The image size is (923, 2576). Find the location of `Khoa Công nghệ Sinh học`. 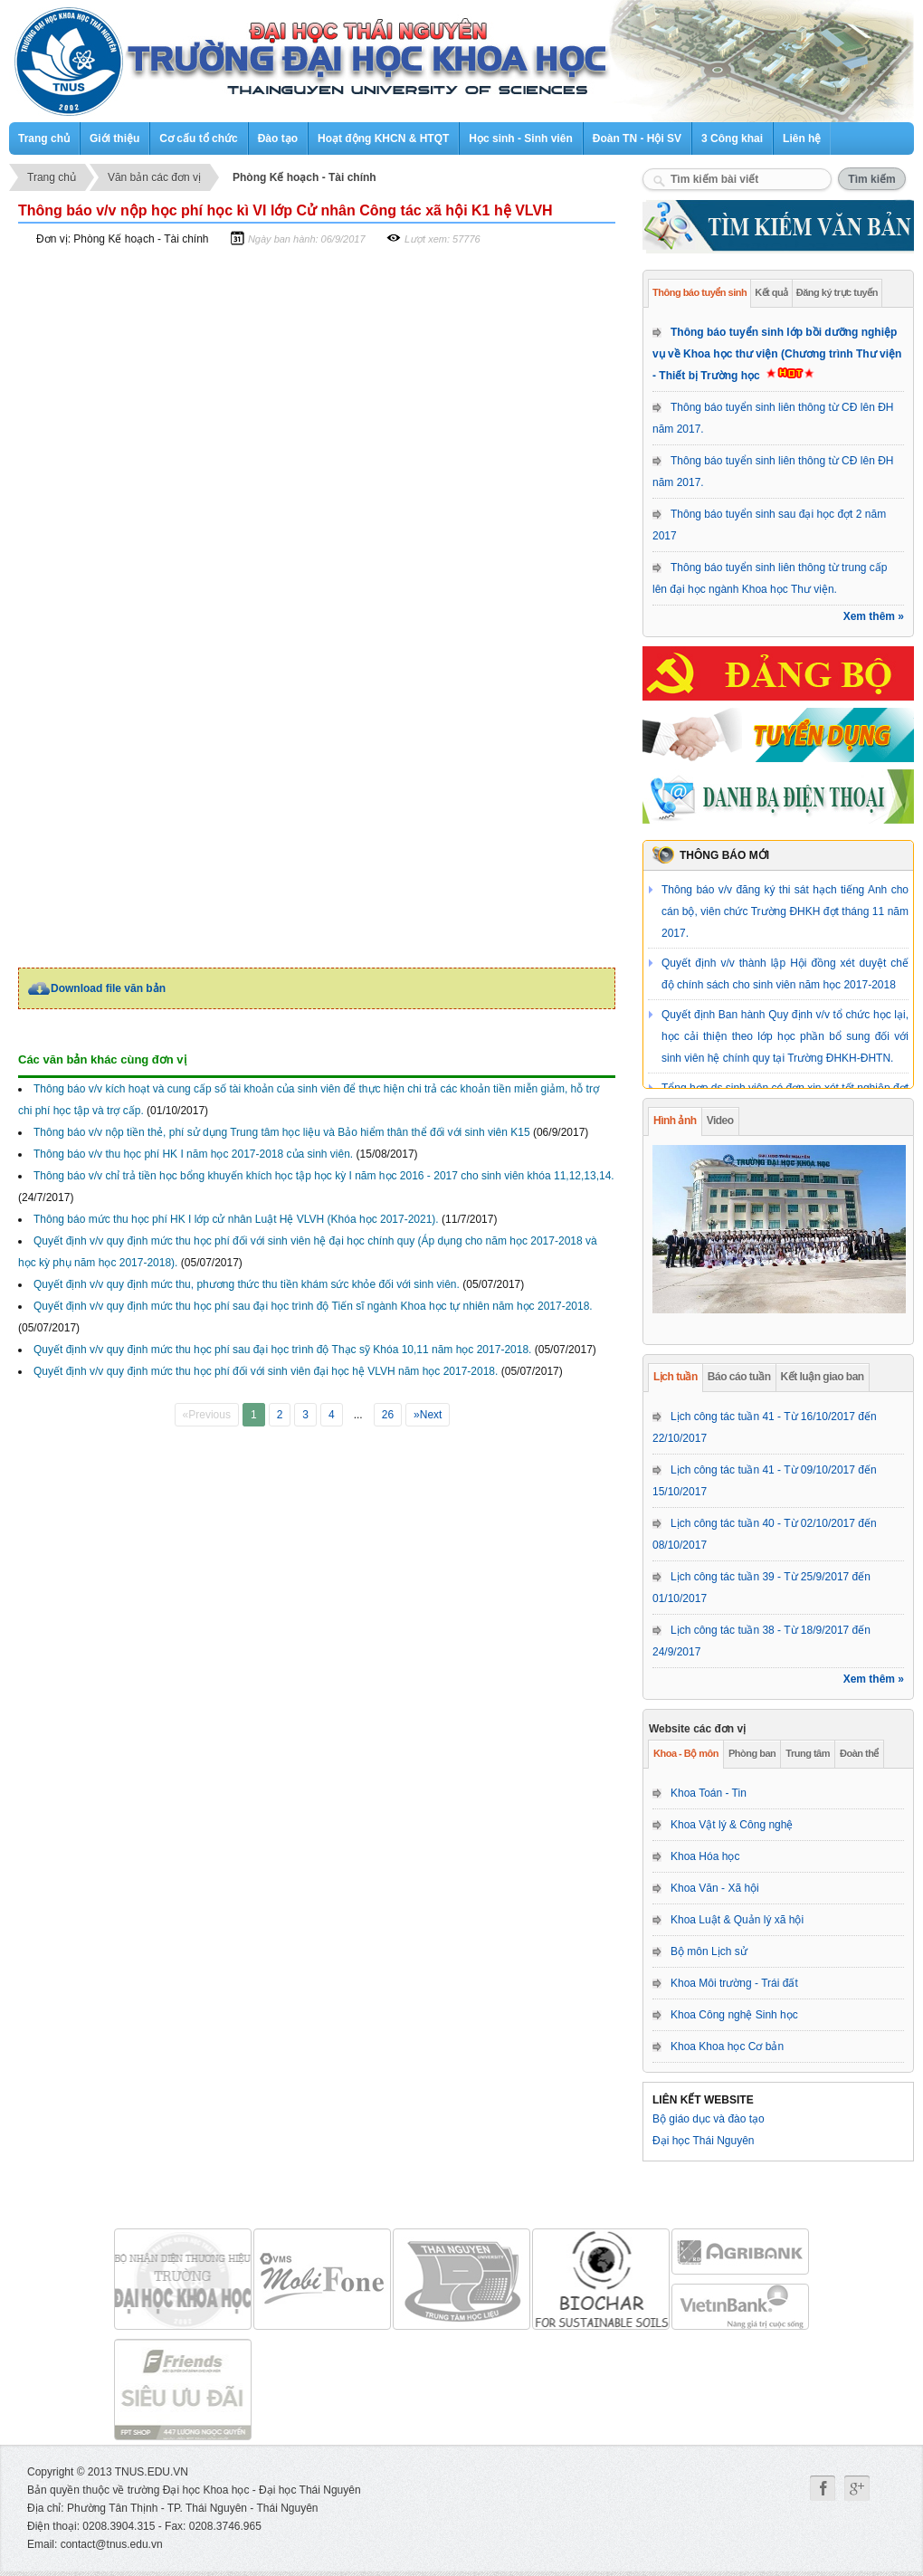

Khoa Công nghệ Sinh học is located at coordinates (734, 2014).